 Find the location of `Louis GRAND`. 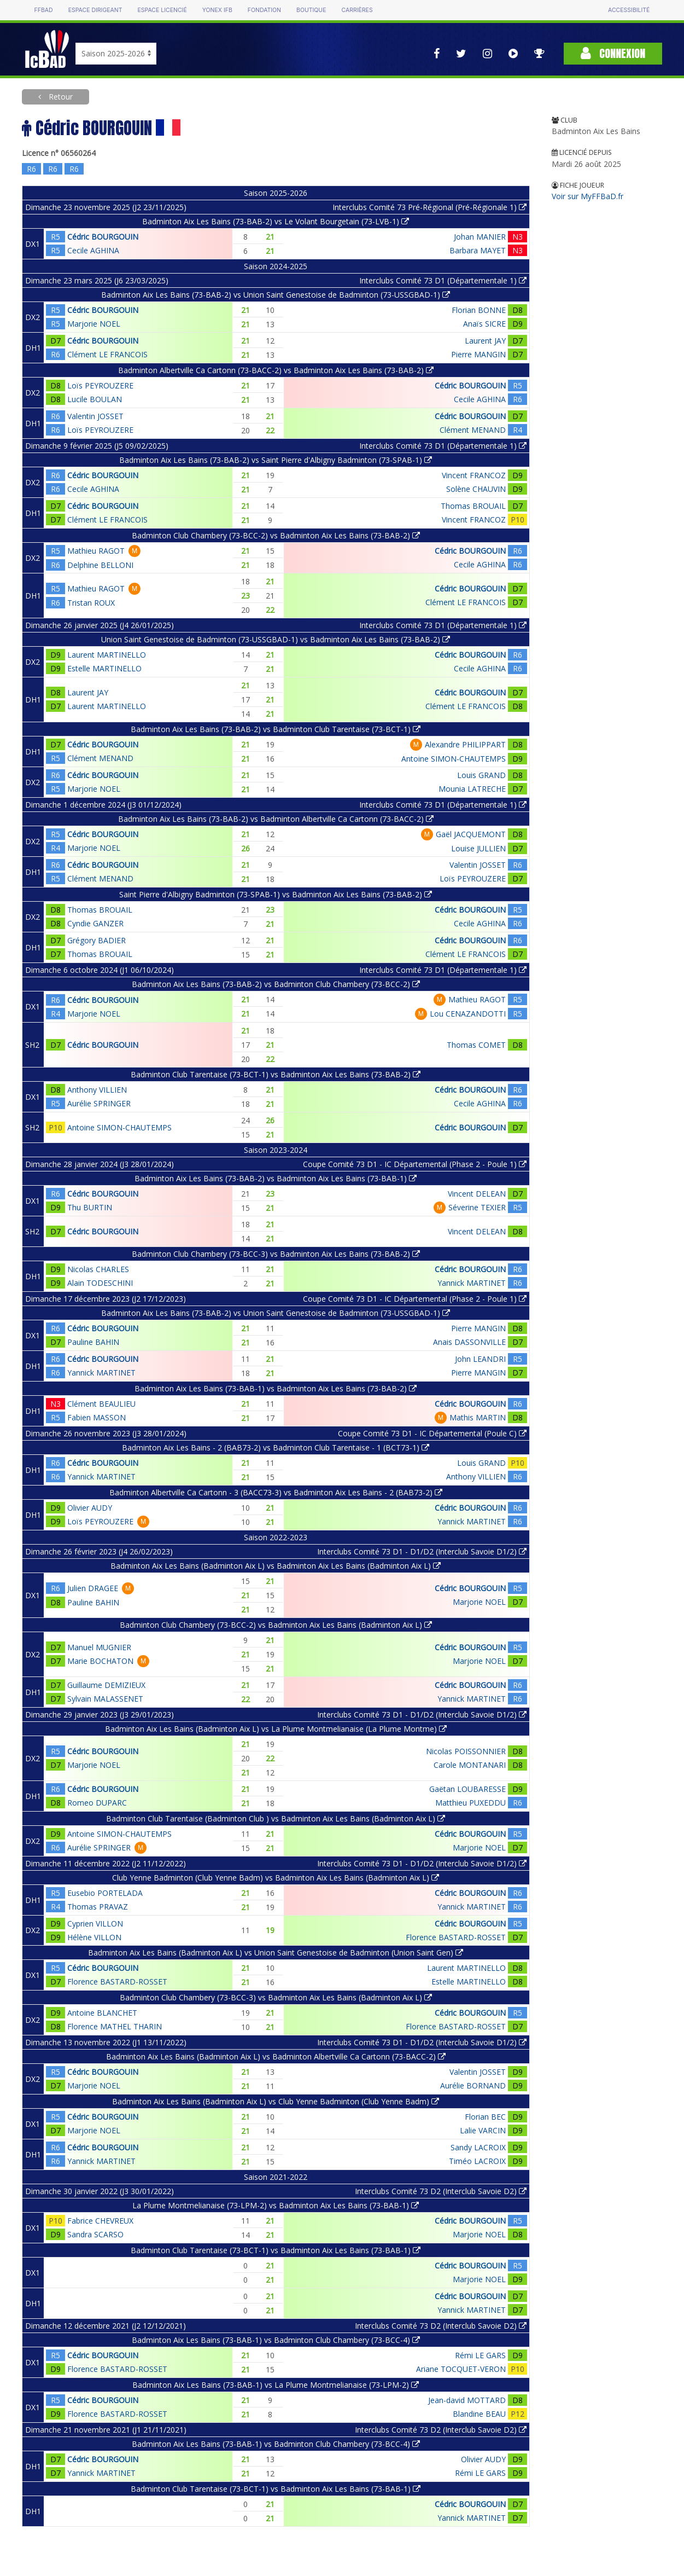

Louis GRAND is located at coordinates (481, 775).